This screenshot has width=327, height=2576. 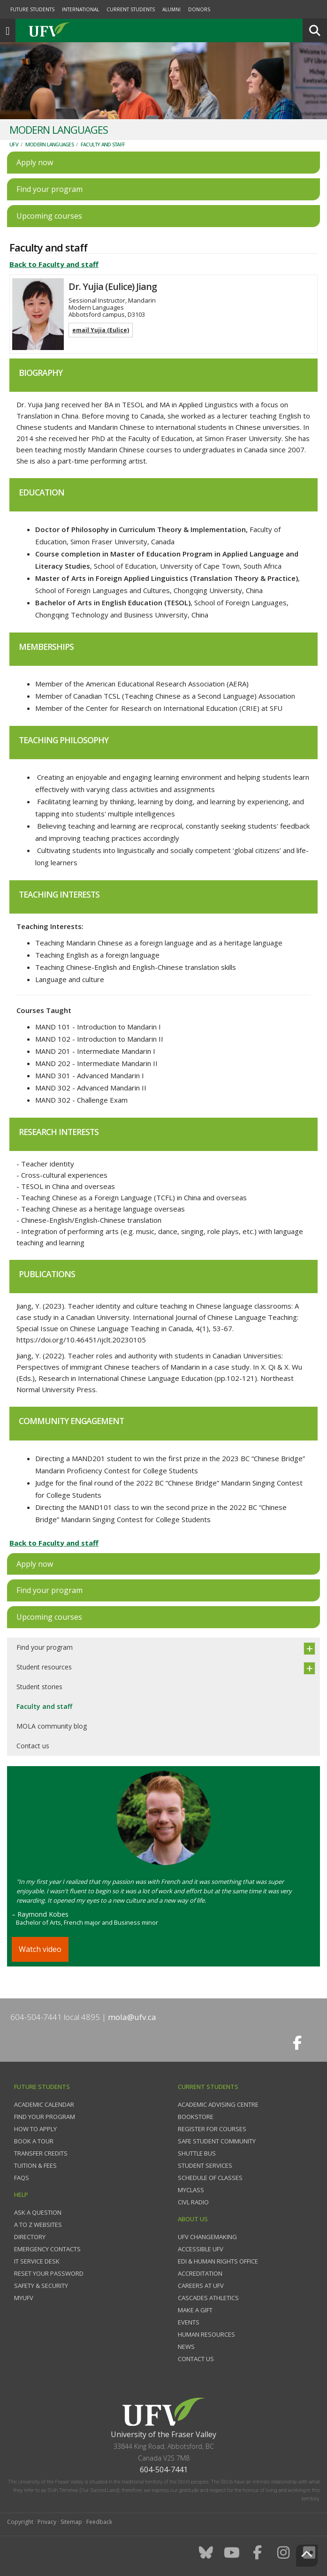 I want to click on Future Students, so click(x=32, y=9).